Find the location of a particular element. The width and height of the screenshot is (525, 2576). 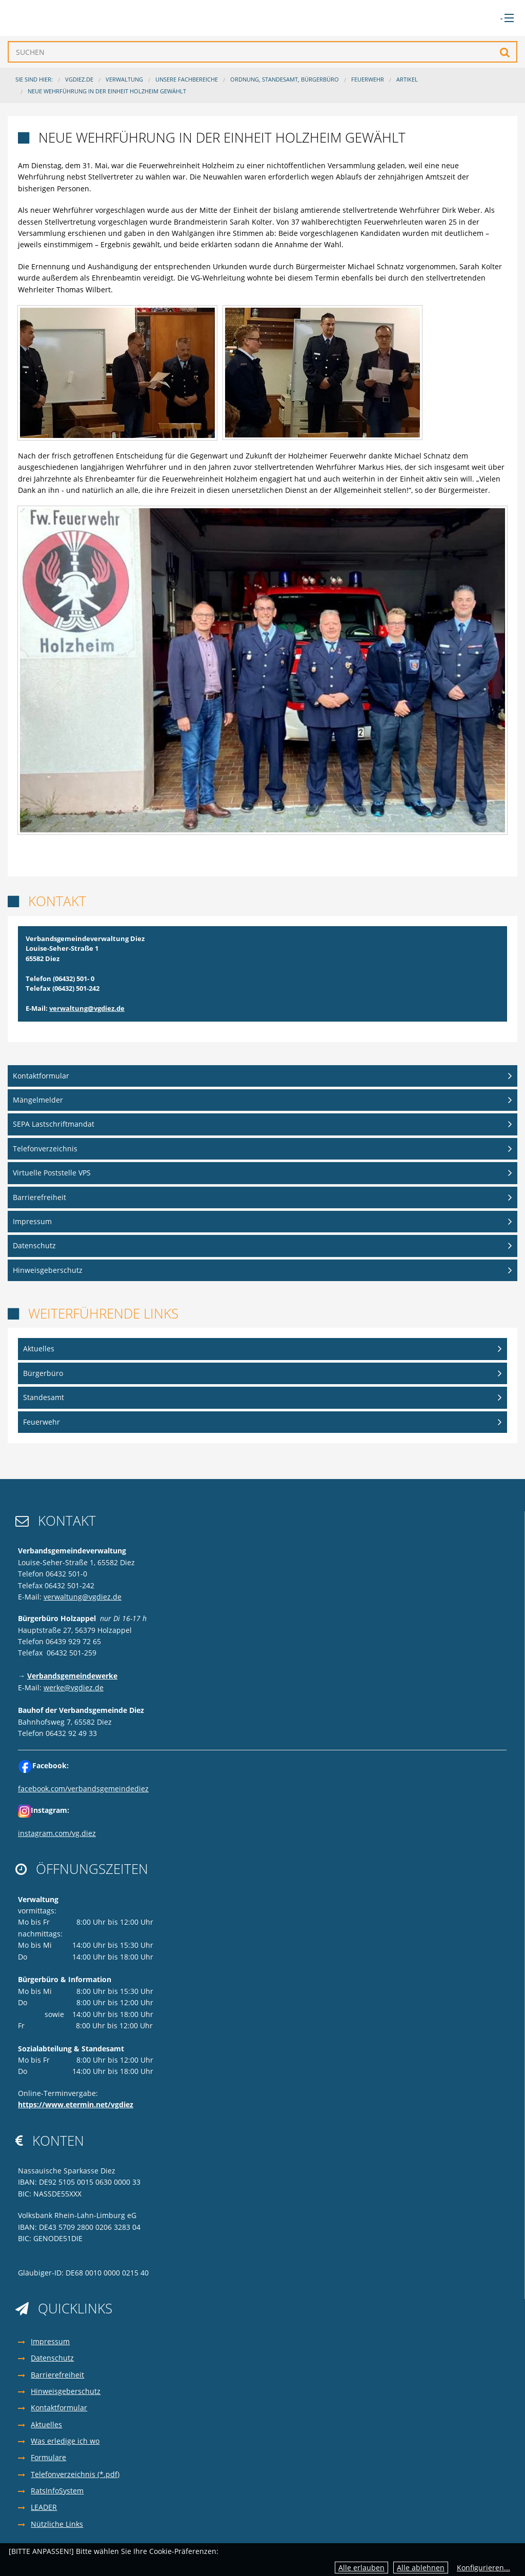

werke@vgdiez.de is located at coordinates (74, 1687).